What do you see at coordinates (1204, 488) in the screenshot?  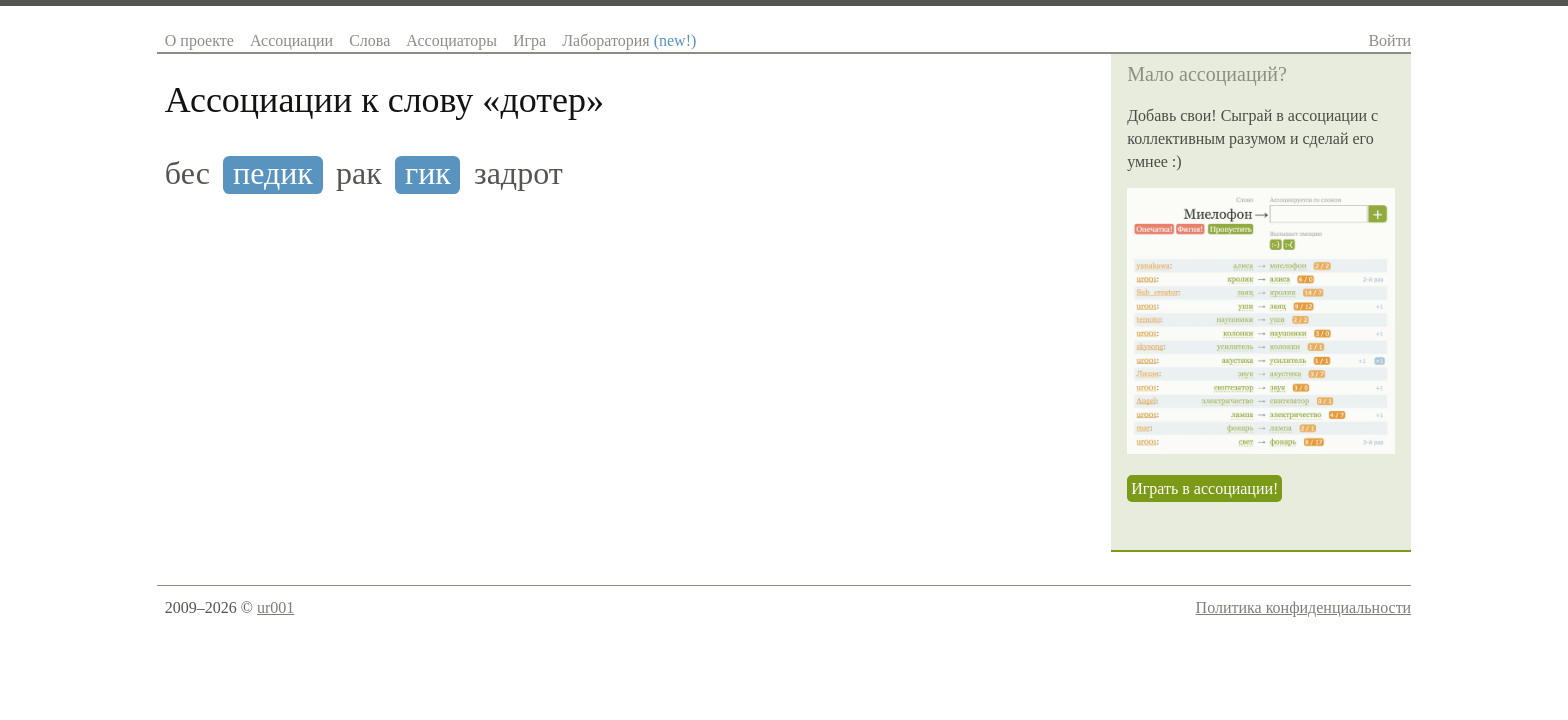 I see `Играть в ассоциации!` at bounding box center [1204, 488].